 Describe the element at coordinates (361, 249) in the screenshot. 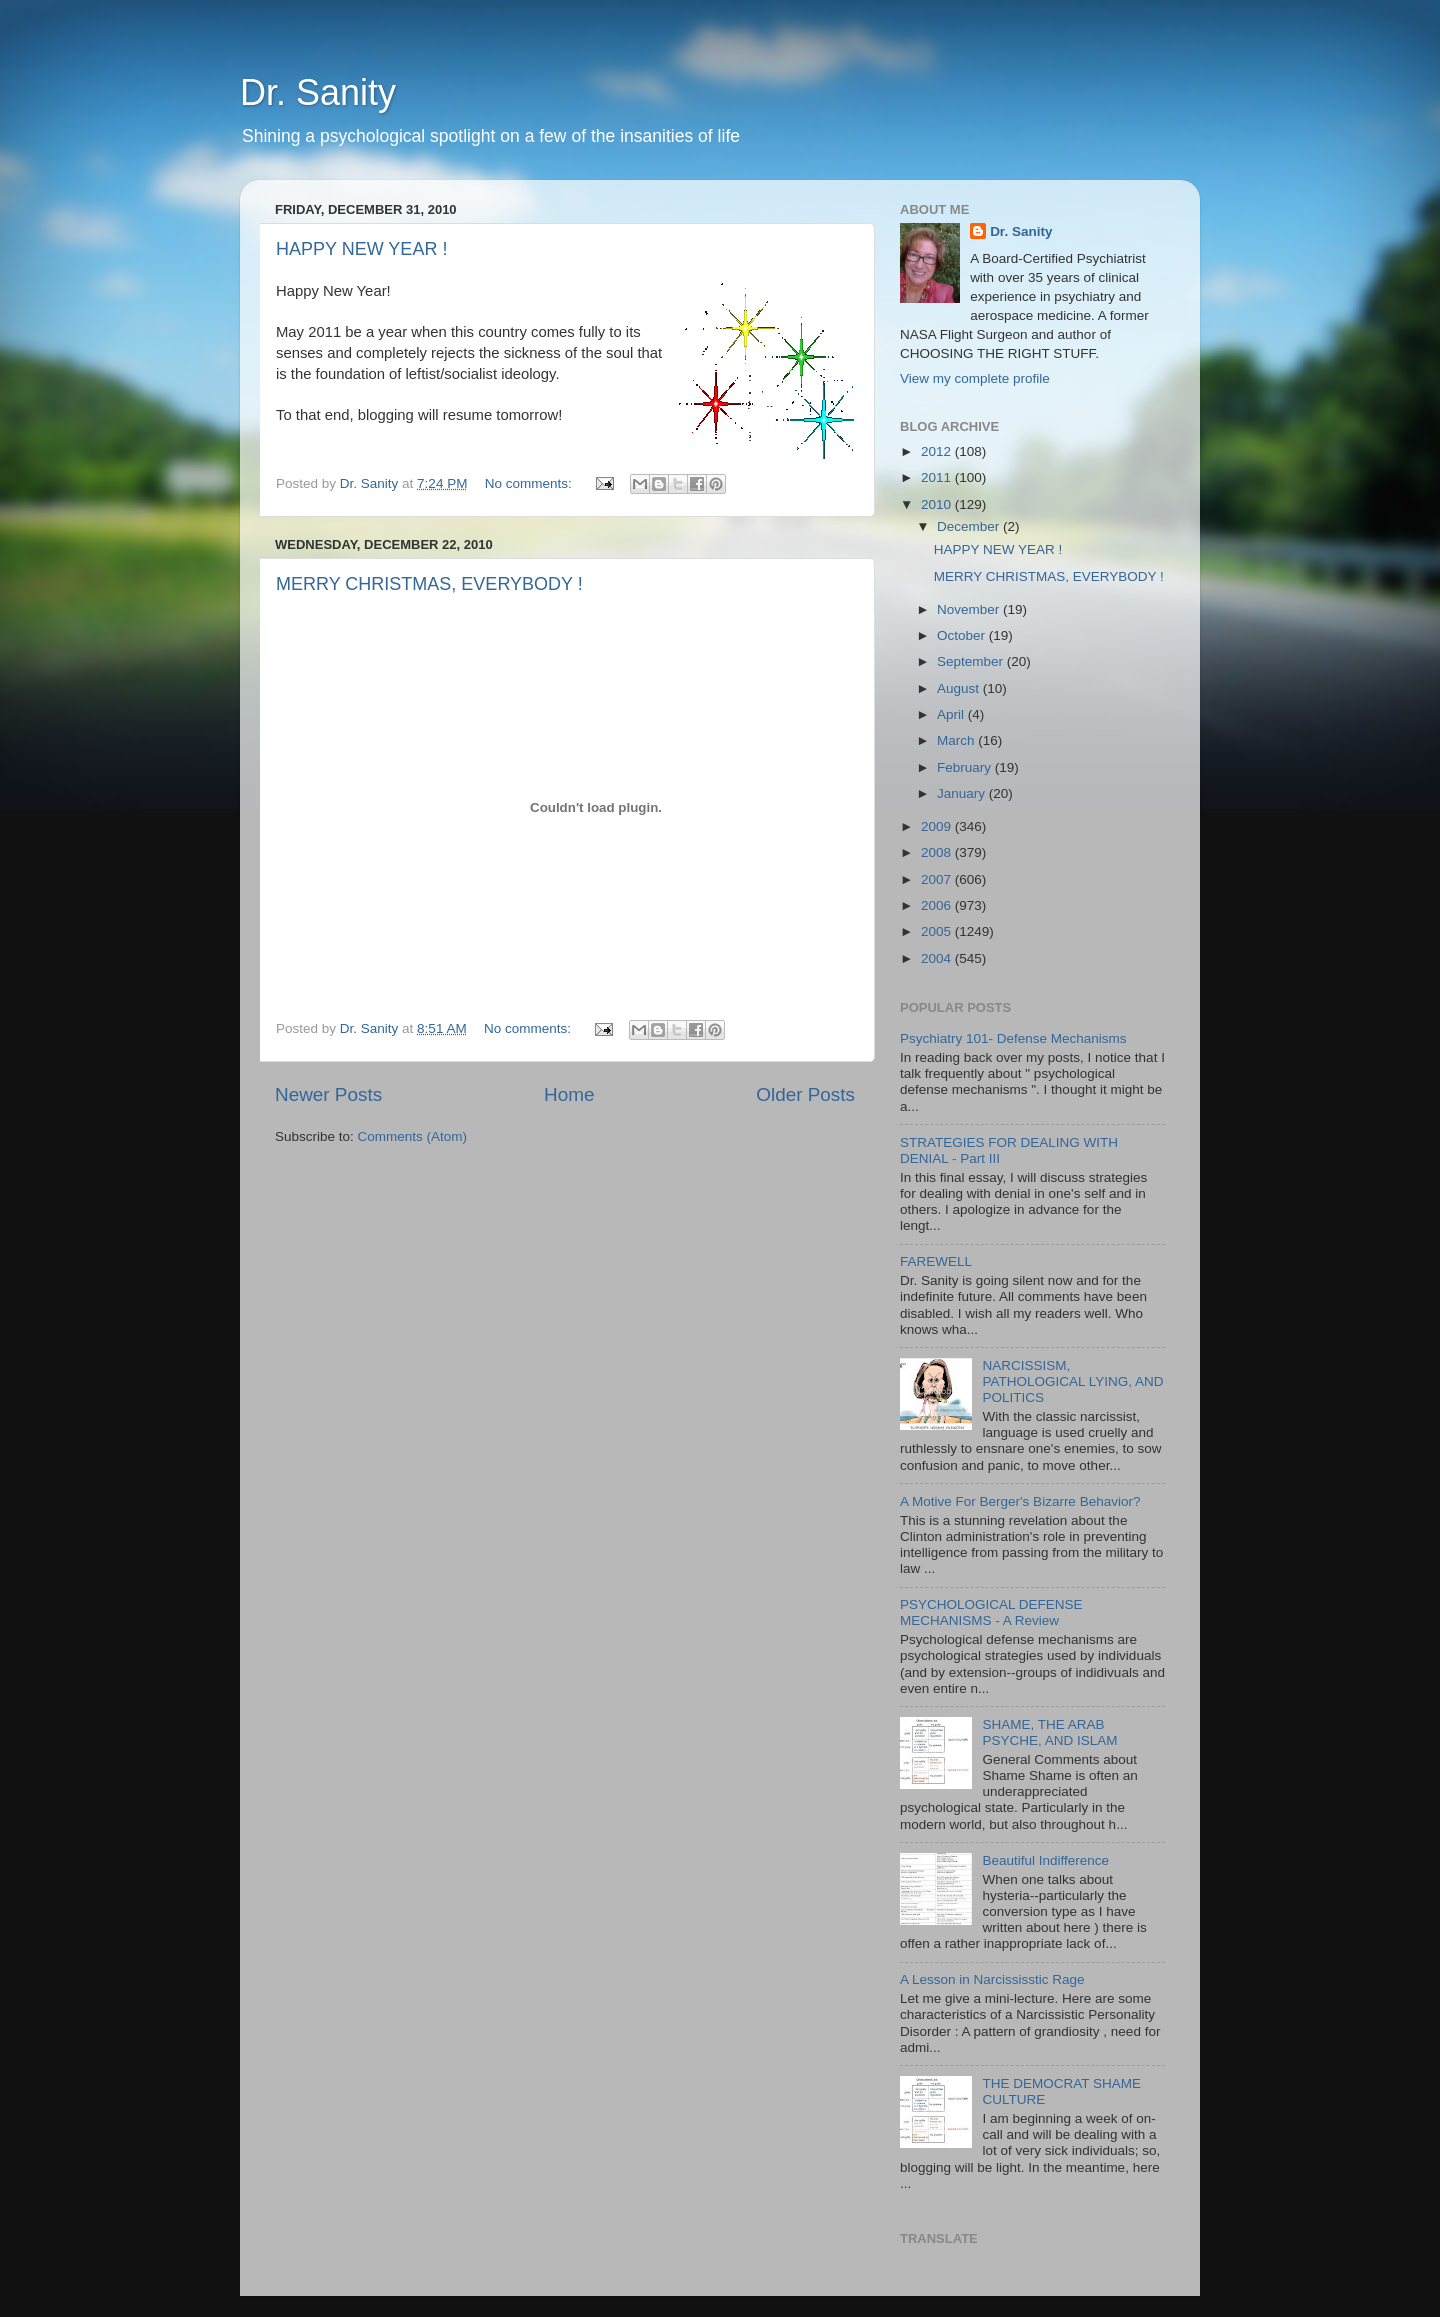

I see `HAPPY NEW YEAR !` at that location.